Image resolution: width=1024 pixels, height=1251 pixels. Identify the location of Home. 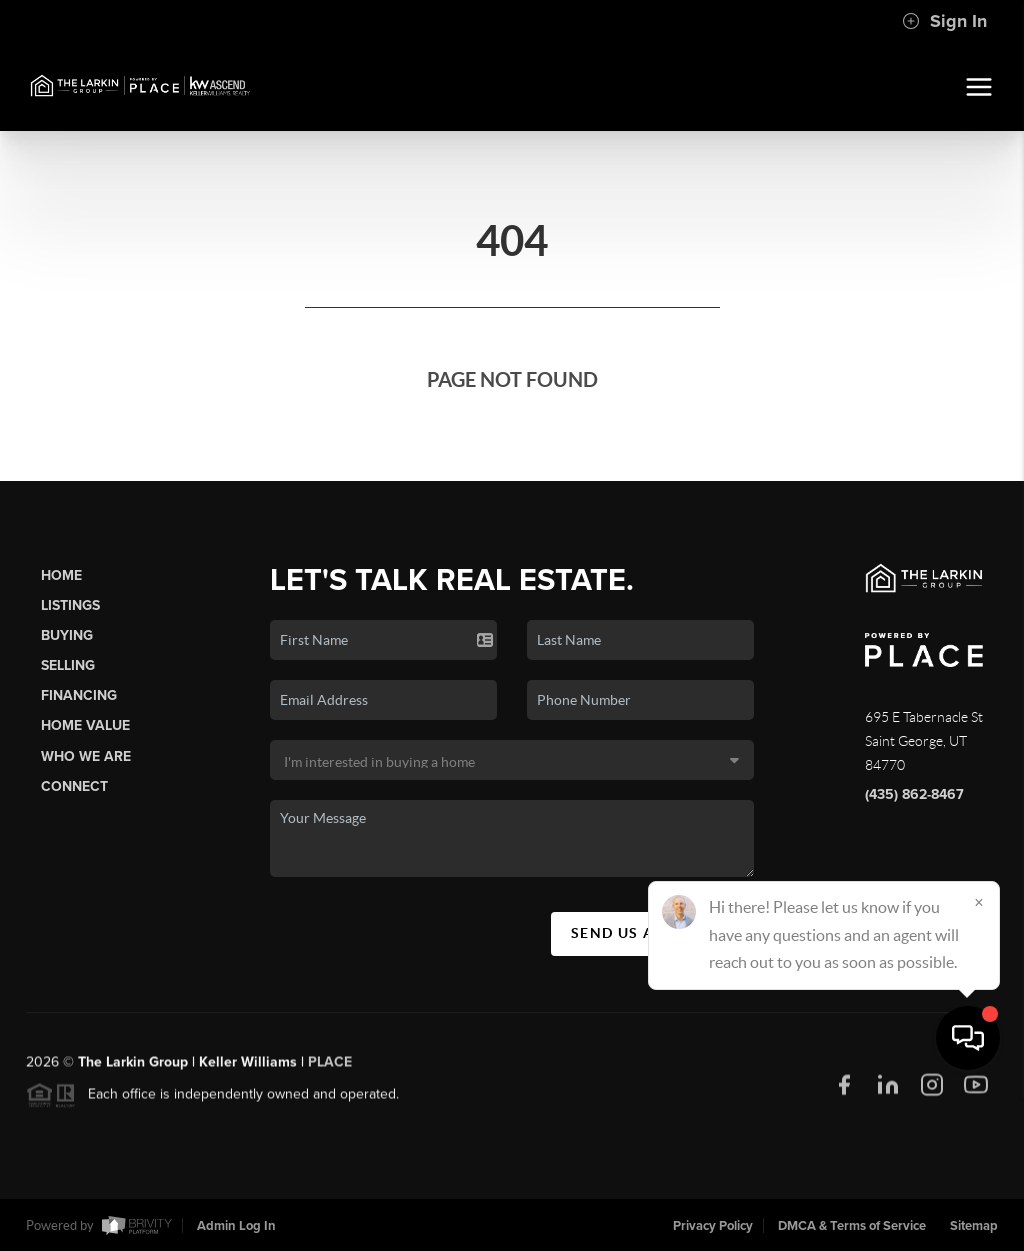
(61, 575).